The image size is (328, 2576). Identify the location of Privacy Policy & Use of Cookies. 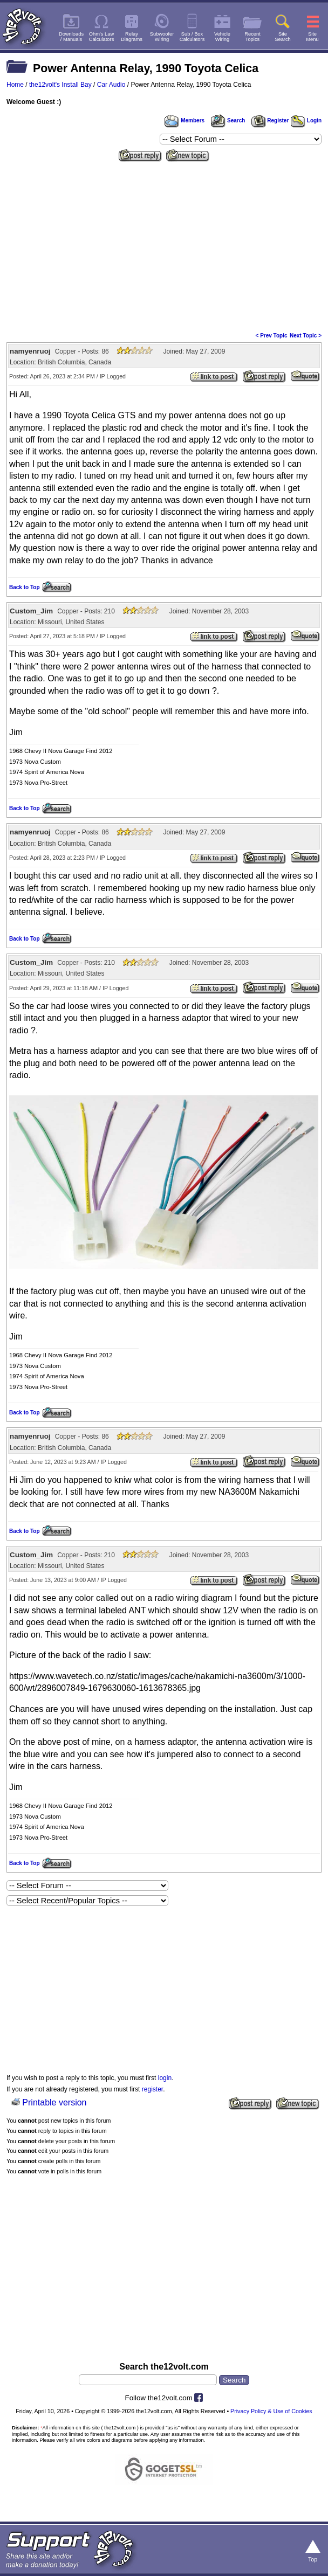
(271, 2411).